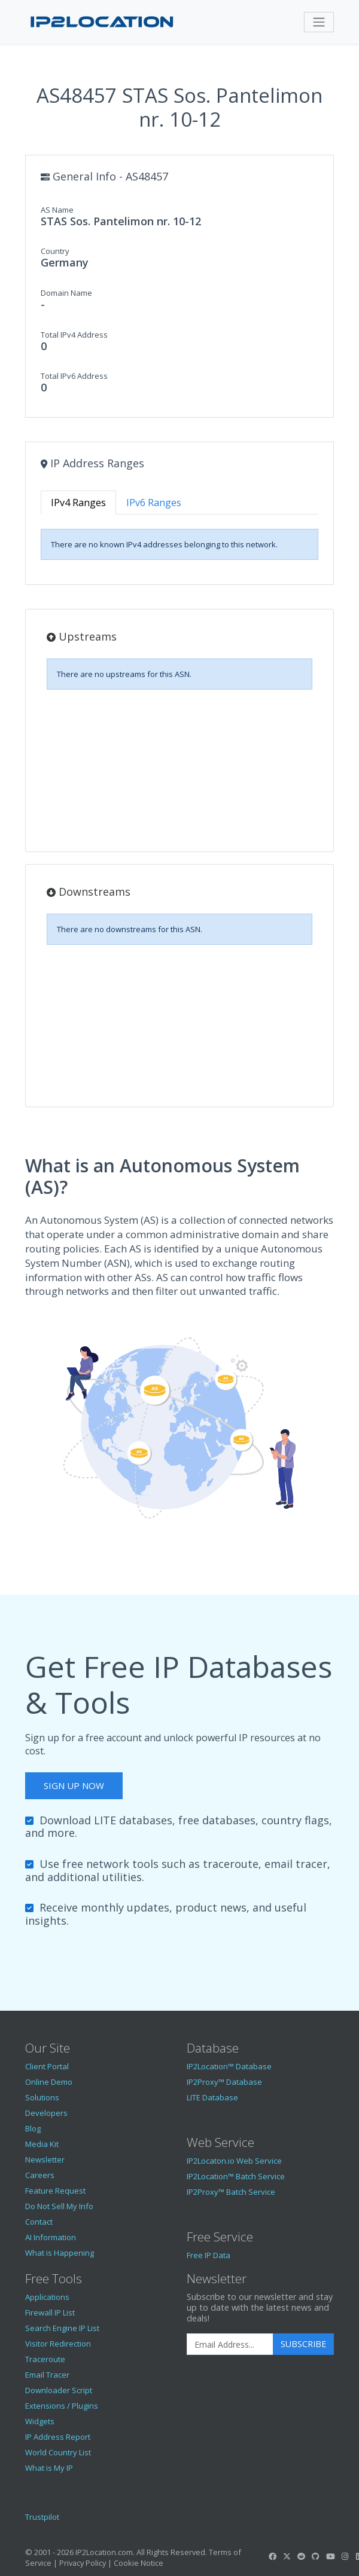  I want to click on IP2Proxy™ Database, so click(224, 2081).